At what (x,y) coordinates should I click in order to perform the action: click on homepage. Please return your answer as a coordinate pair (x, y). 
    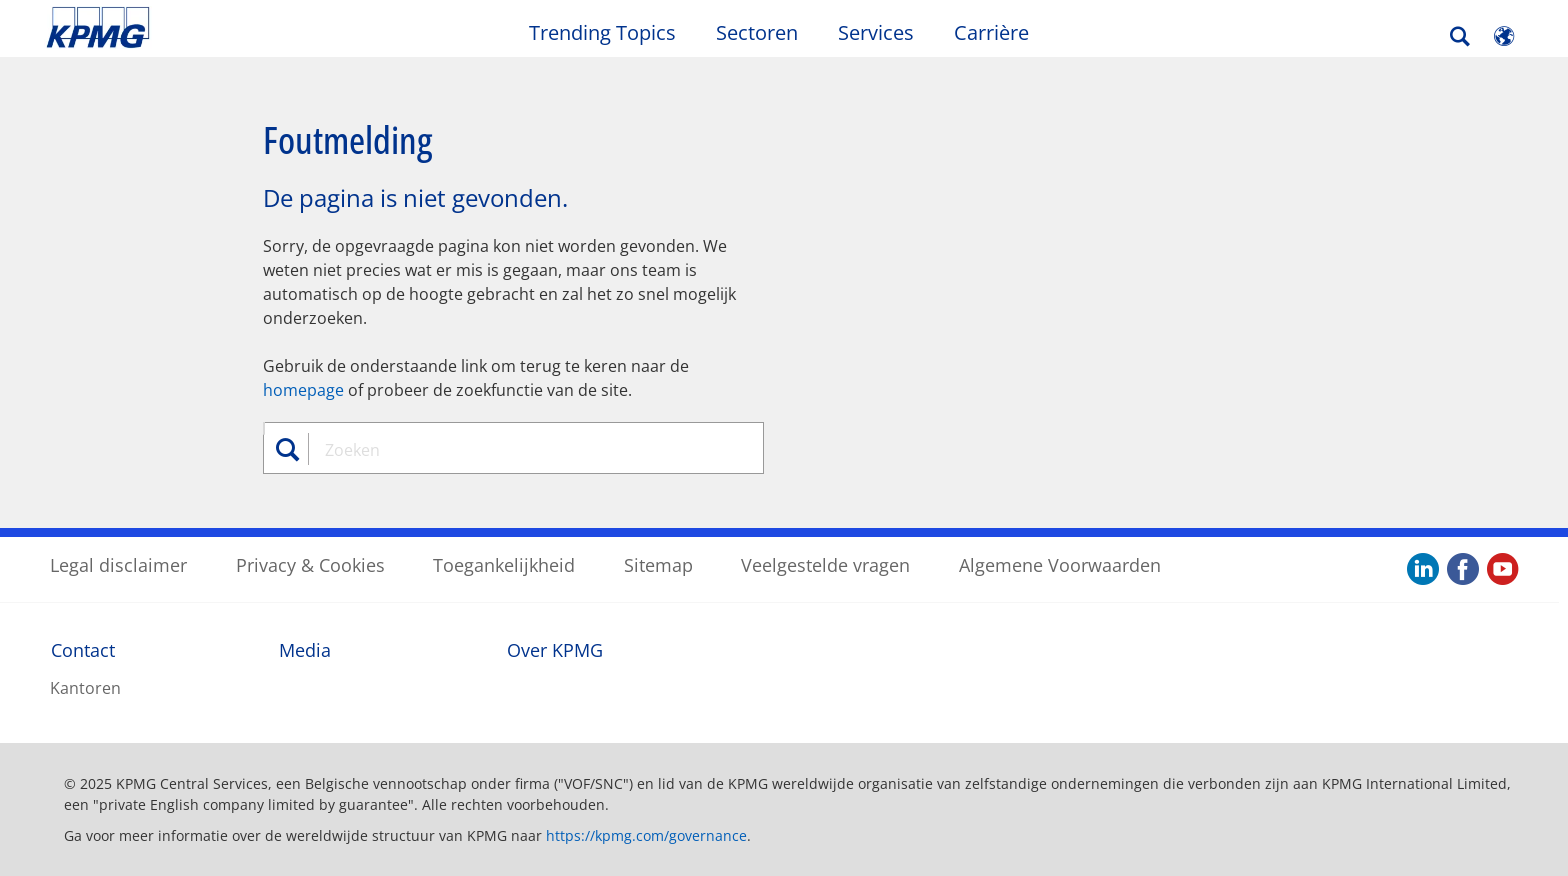
    Looking at the image, I should click on (303, 390).